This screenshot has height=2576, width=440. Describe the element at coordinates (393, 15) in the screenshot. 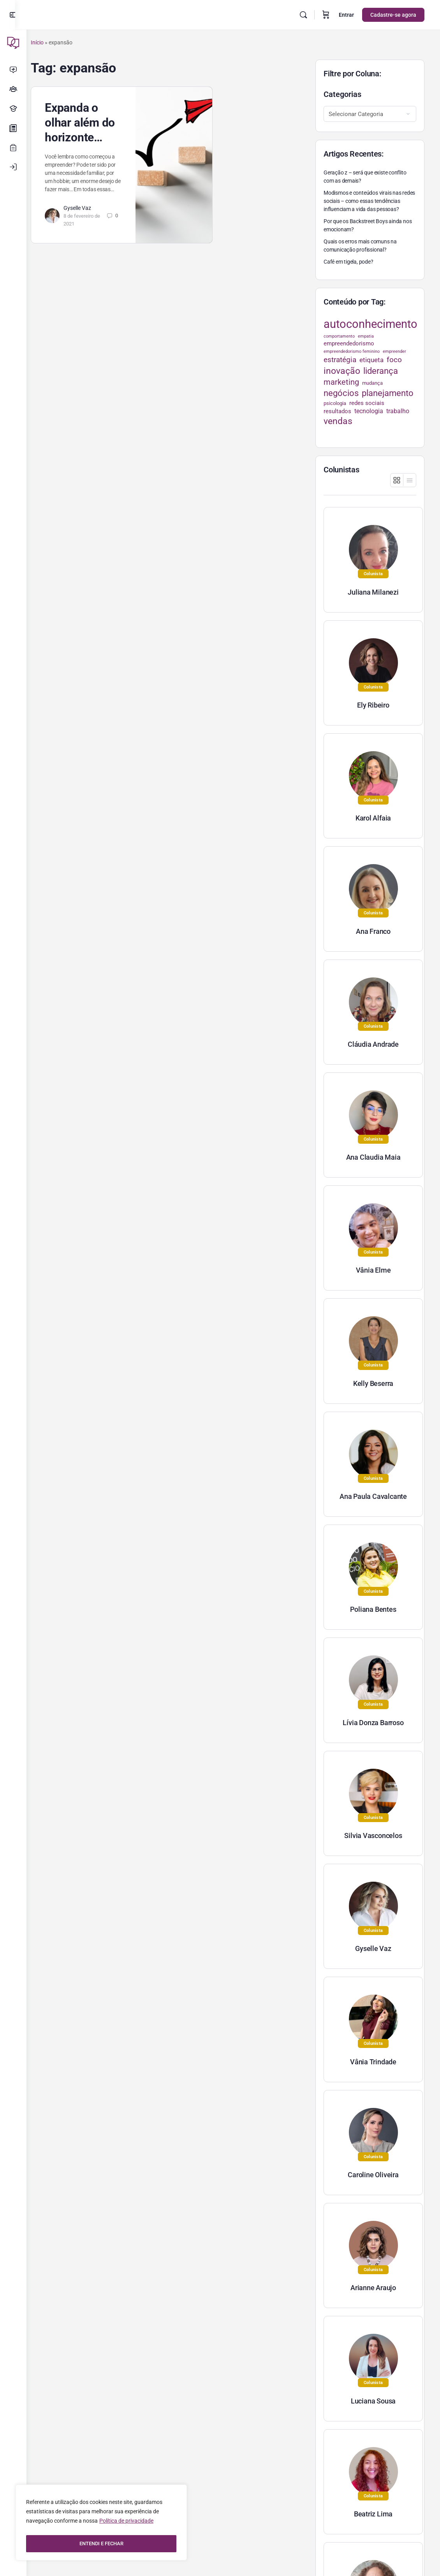

I see `Cadastre-se agora` at that location.